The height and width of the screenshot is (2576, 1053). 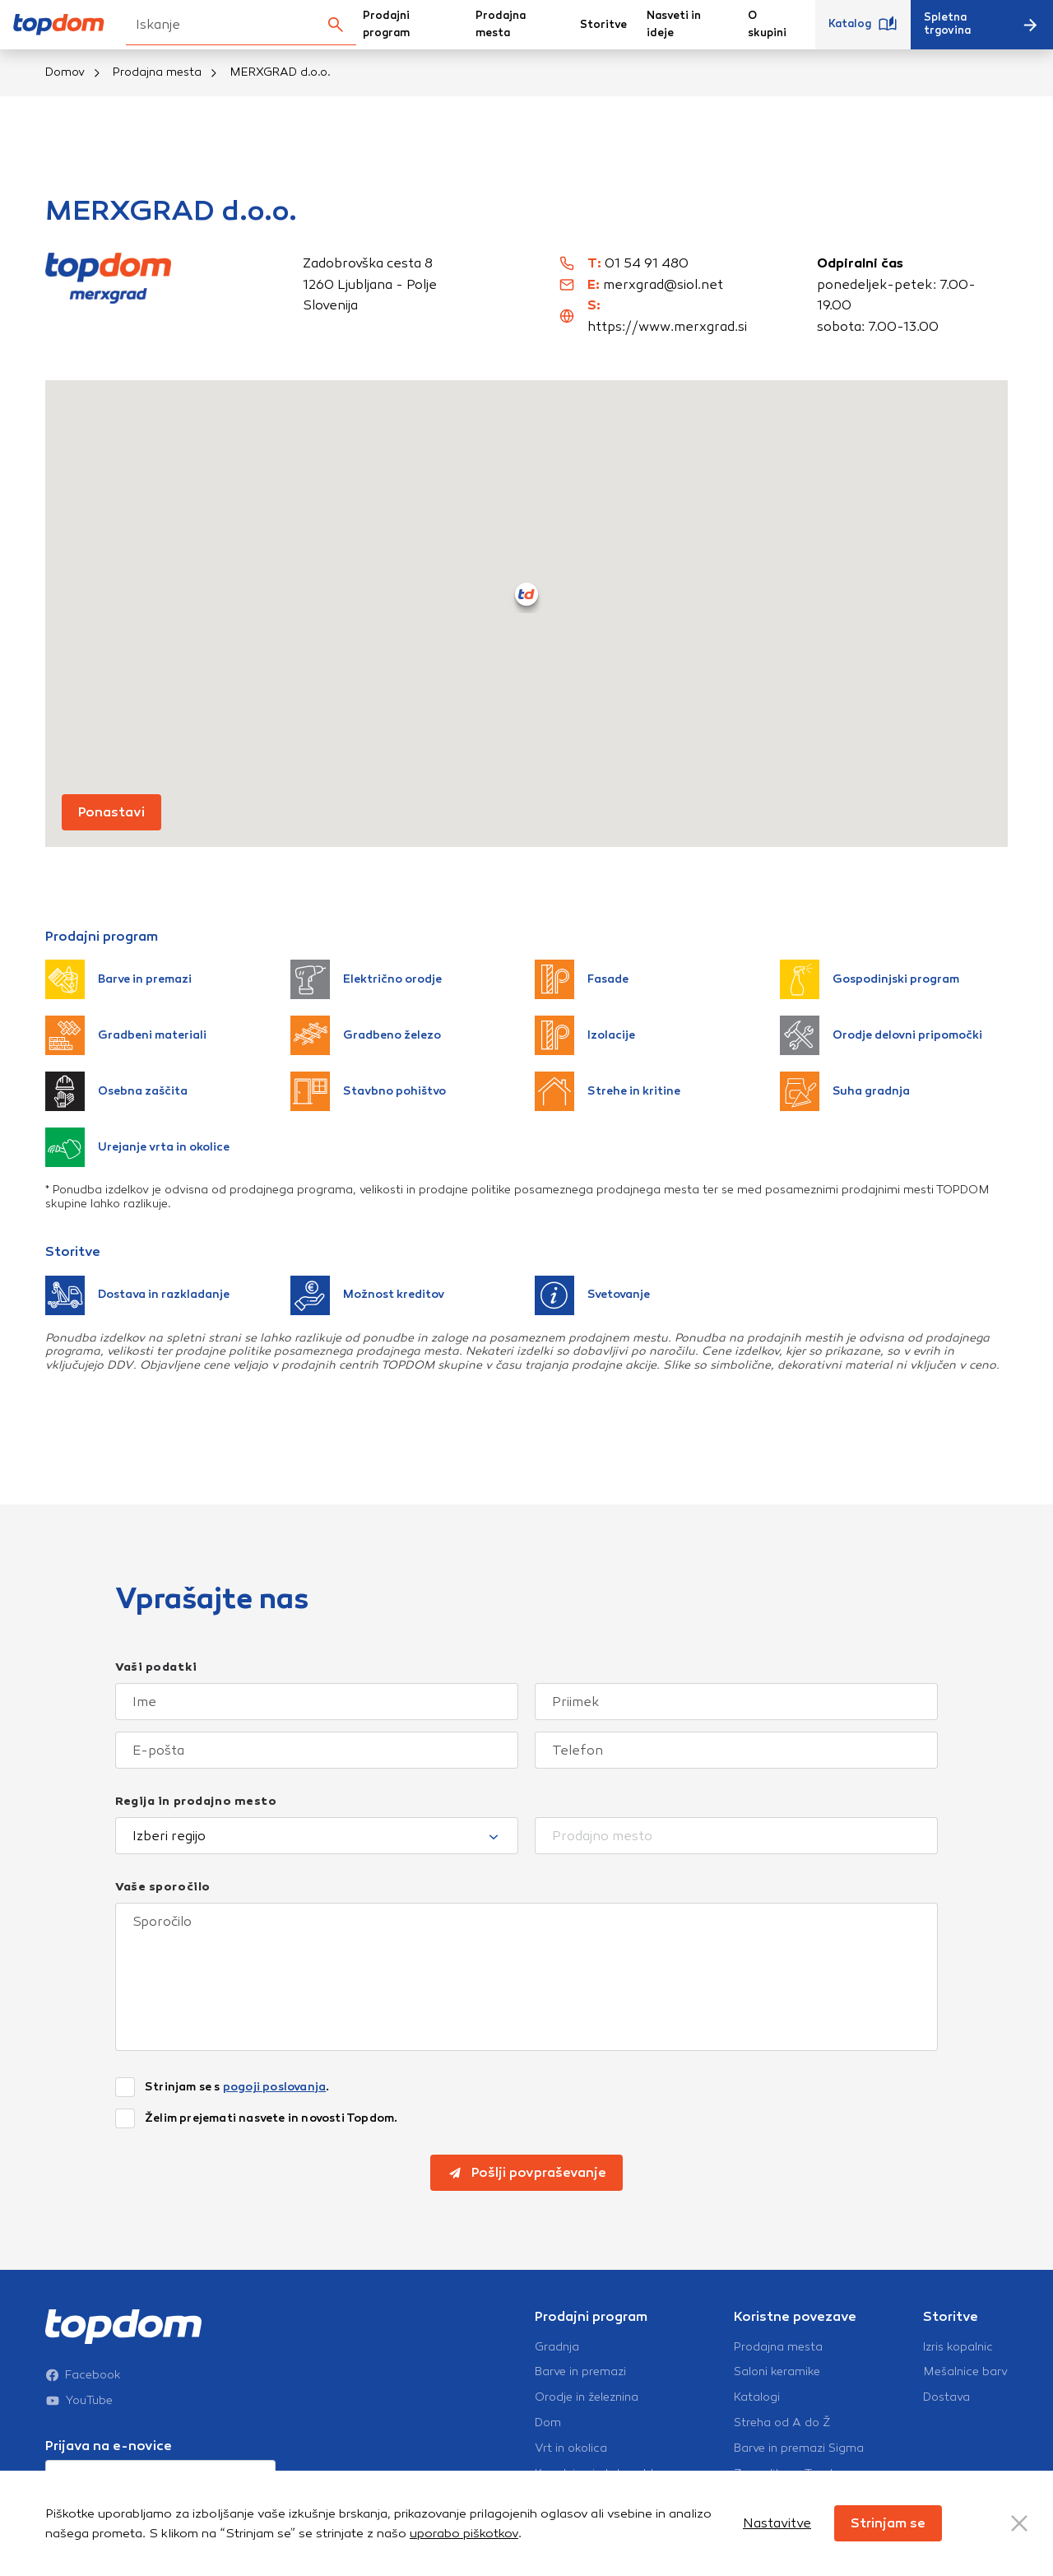 What do you see at coordinates (83, 2375) in the screenshot?
I see `Facebook` at bounding box center [83, 2375].